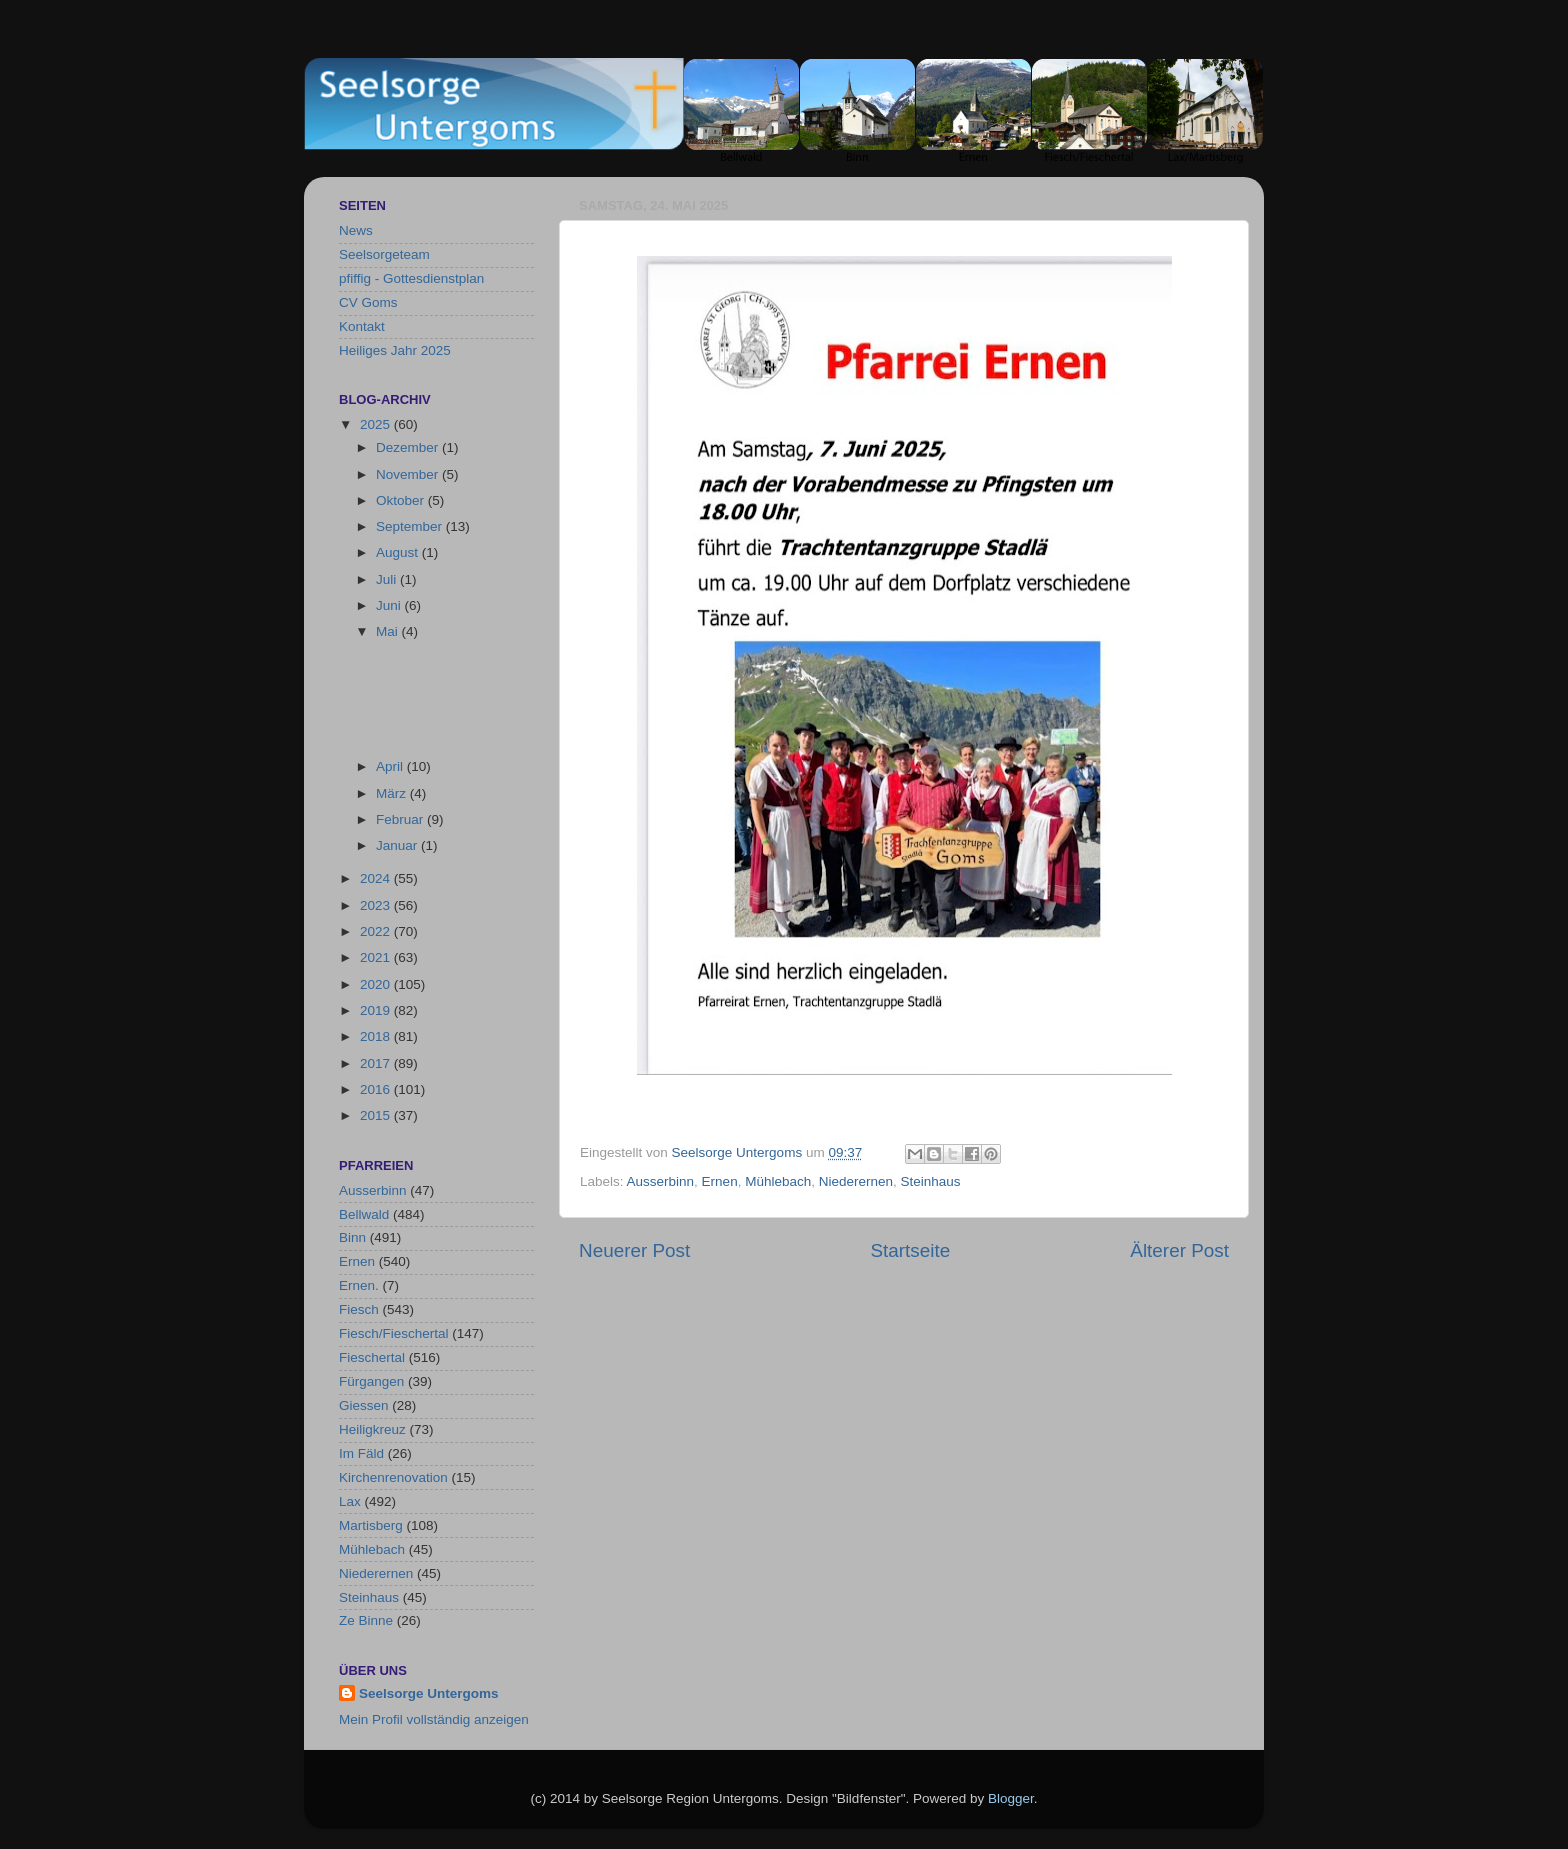 This screenshot has height=1849, width=1568. What do you see at coordinates (377, 1036) in the screenshot?
I see `2018` at bounding box center [377, 1036].